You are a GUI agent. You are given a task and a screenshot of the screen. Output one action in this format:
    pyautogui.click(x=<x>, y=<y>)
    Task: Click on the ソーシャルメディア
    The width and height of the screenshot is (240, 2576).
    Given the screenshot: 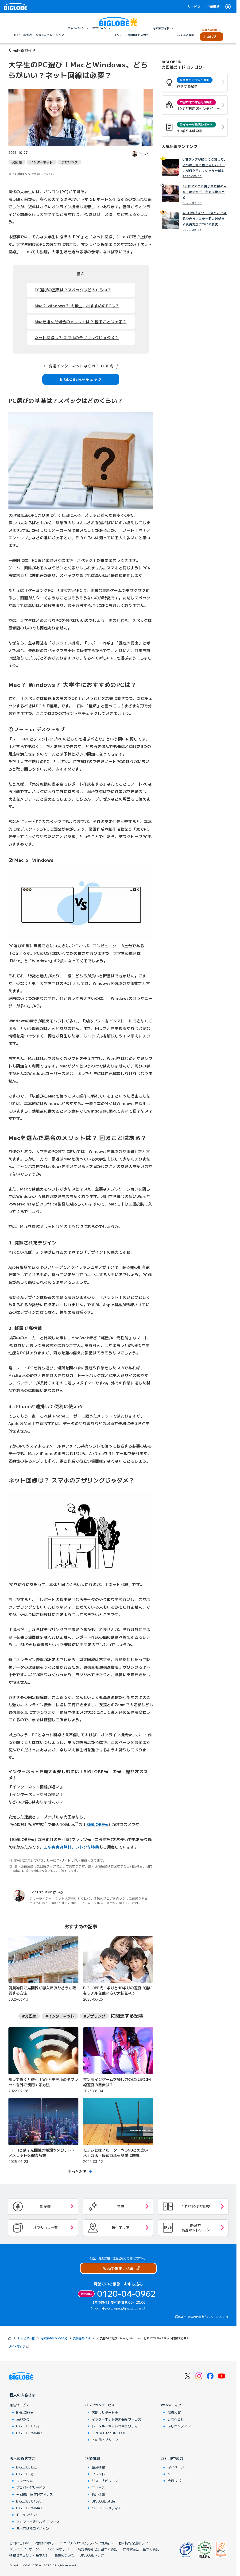 What is the action you would take?
    pyautogui.click(x=106, y=2508)
    